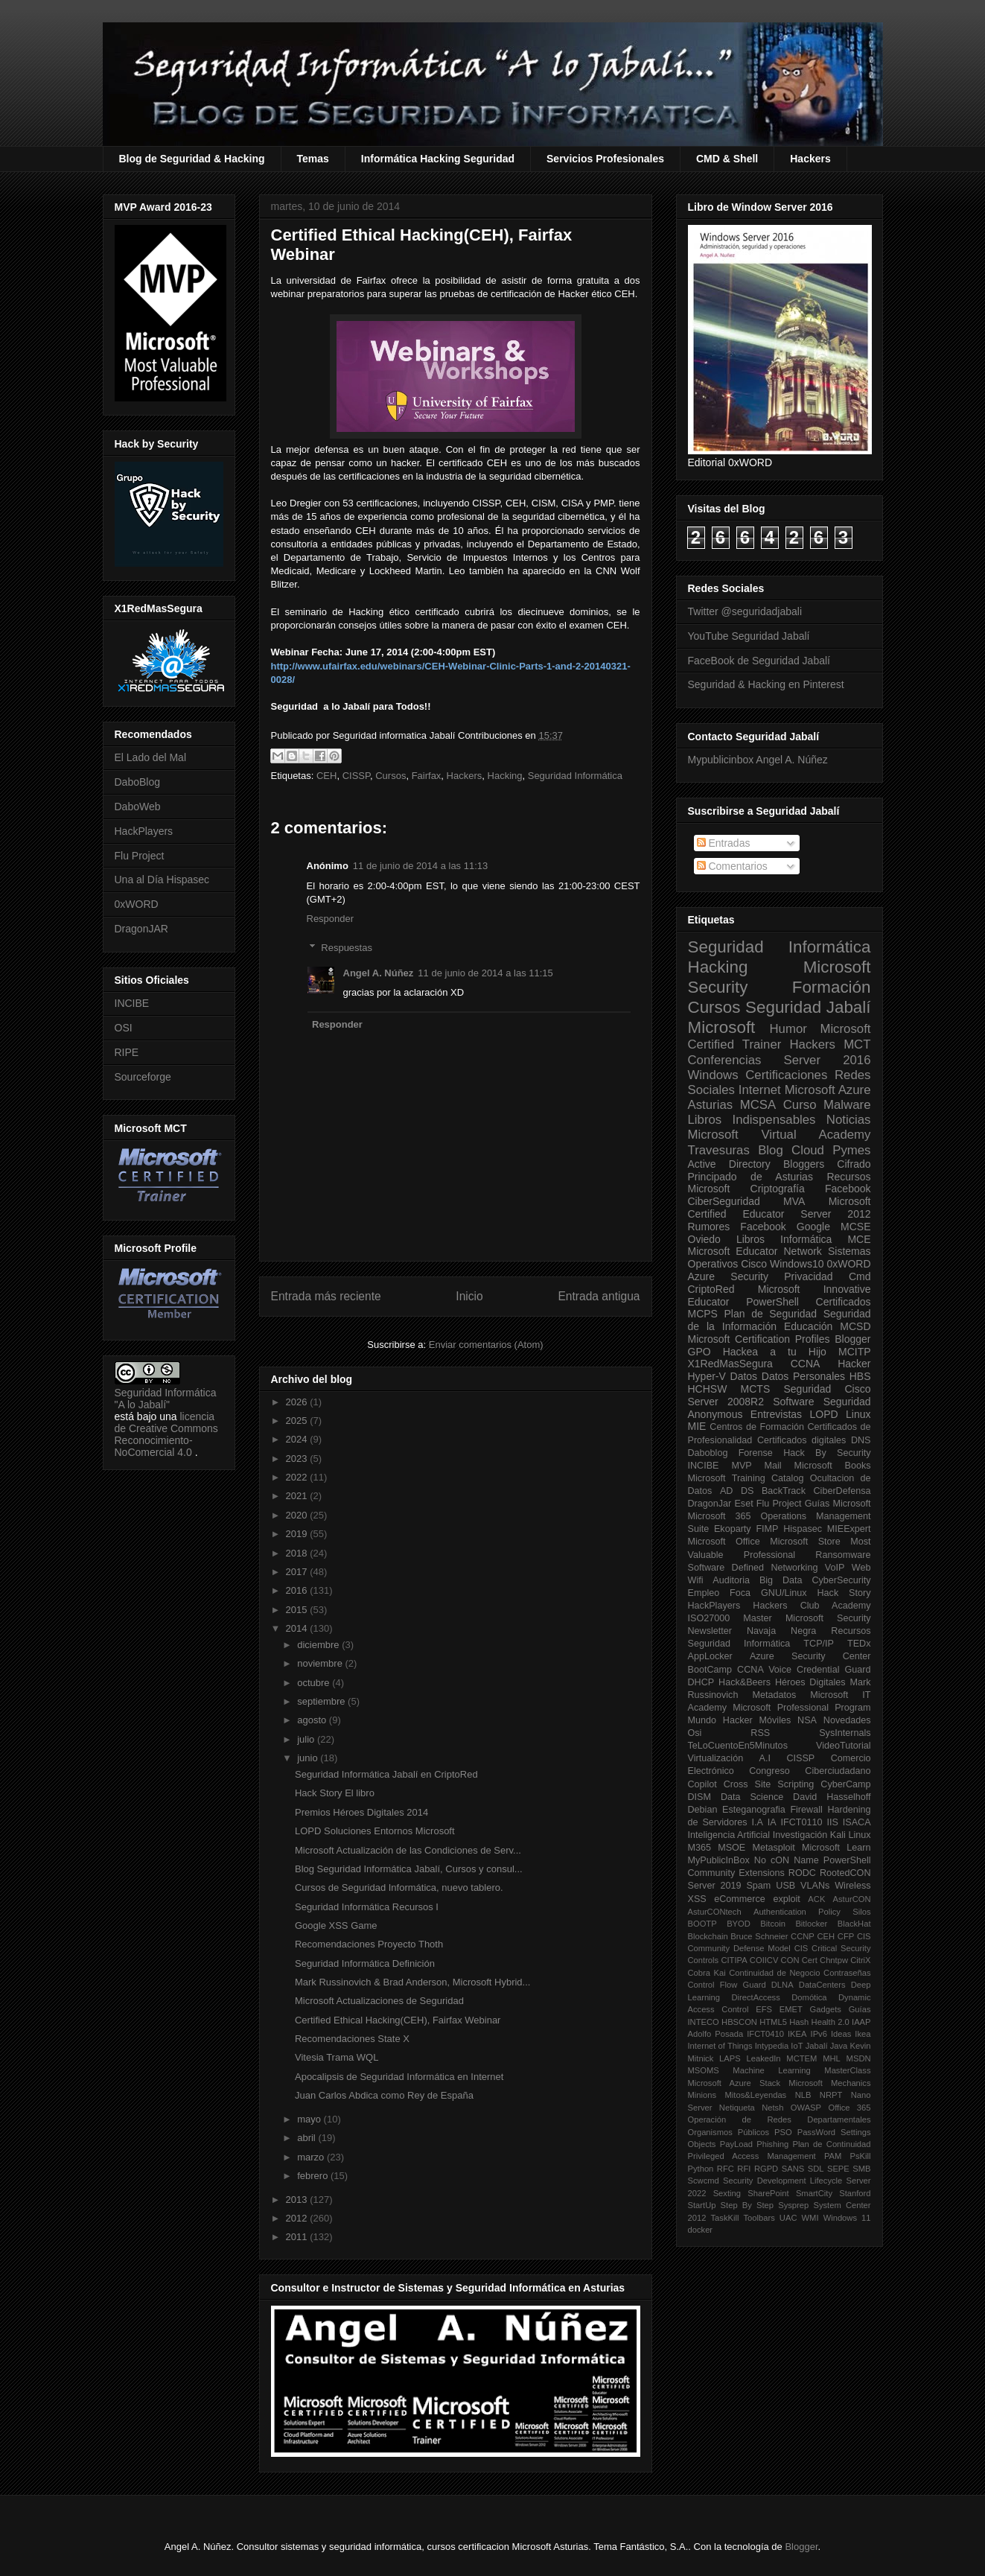 This screenshot has width=985, height=2576. Describe the element at coordinates (138, 782) in the screenshot. I see `DaboBlog` at that location.